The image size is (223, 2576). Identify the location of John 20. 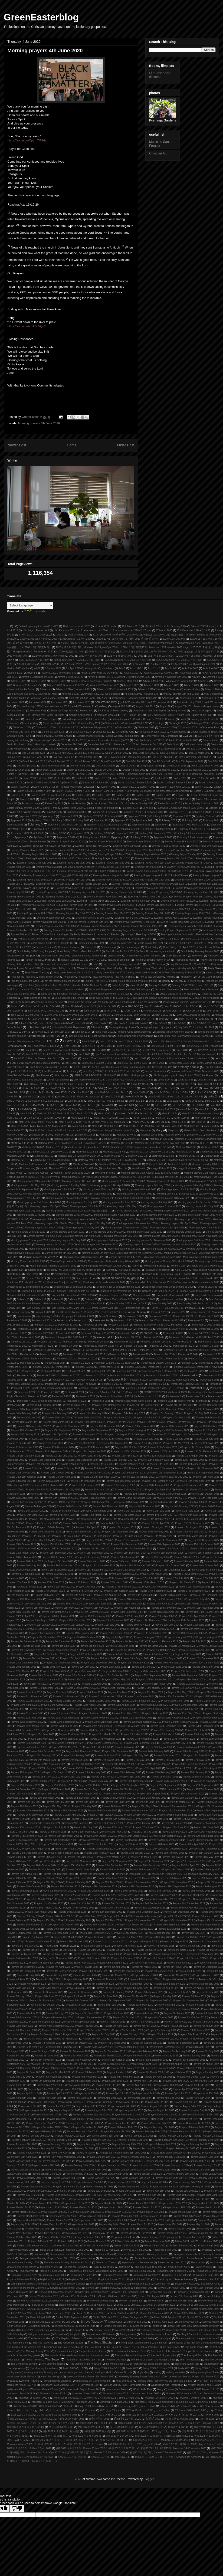
(105, 1015).